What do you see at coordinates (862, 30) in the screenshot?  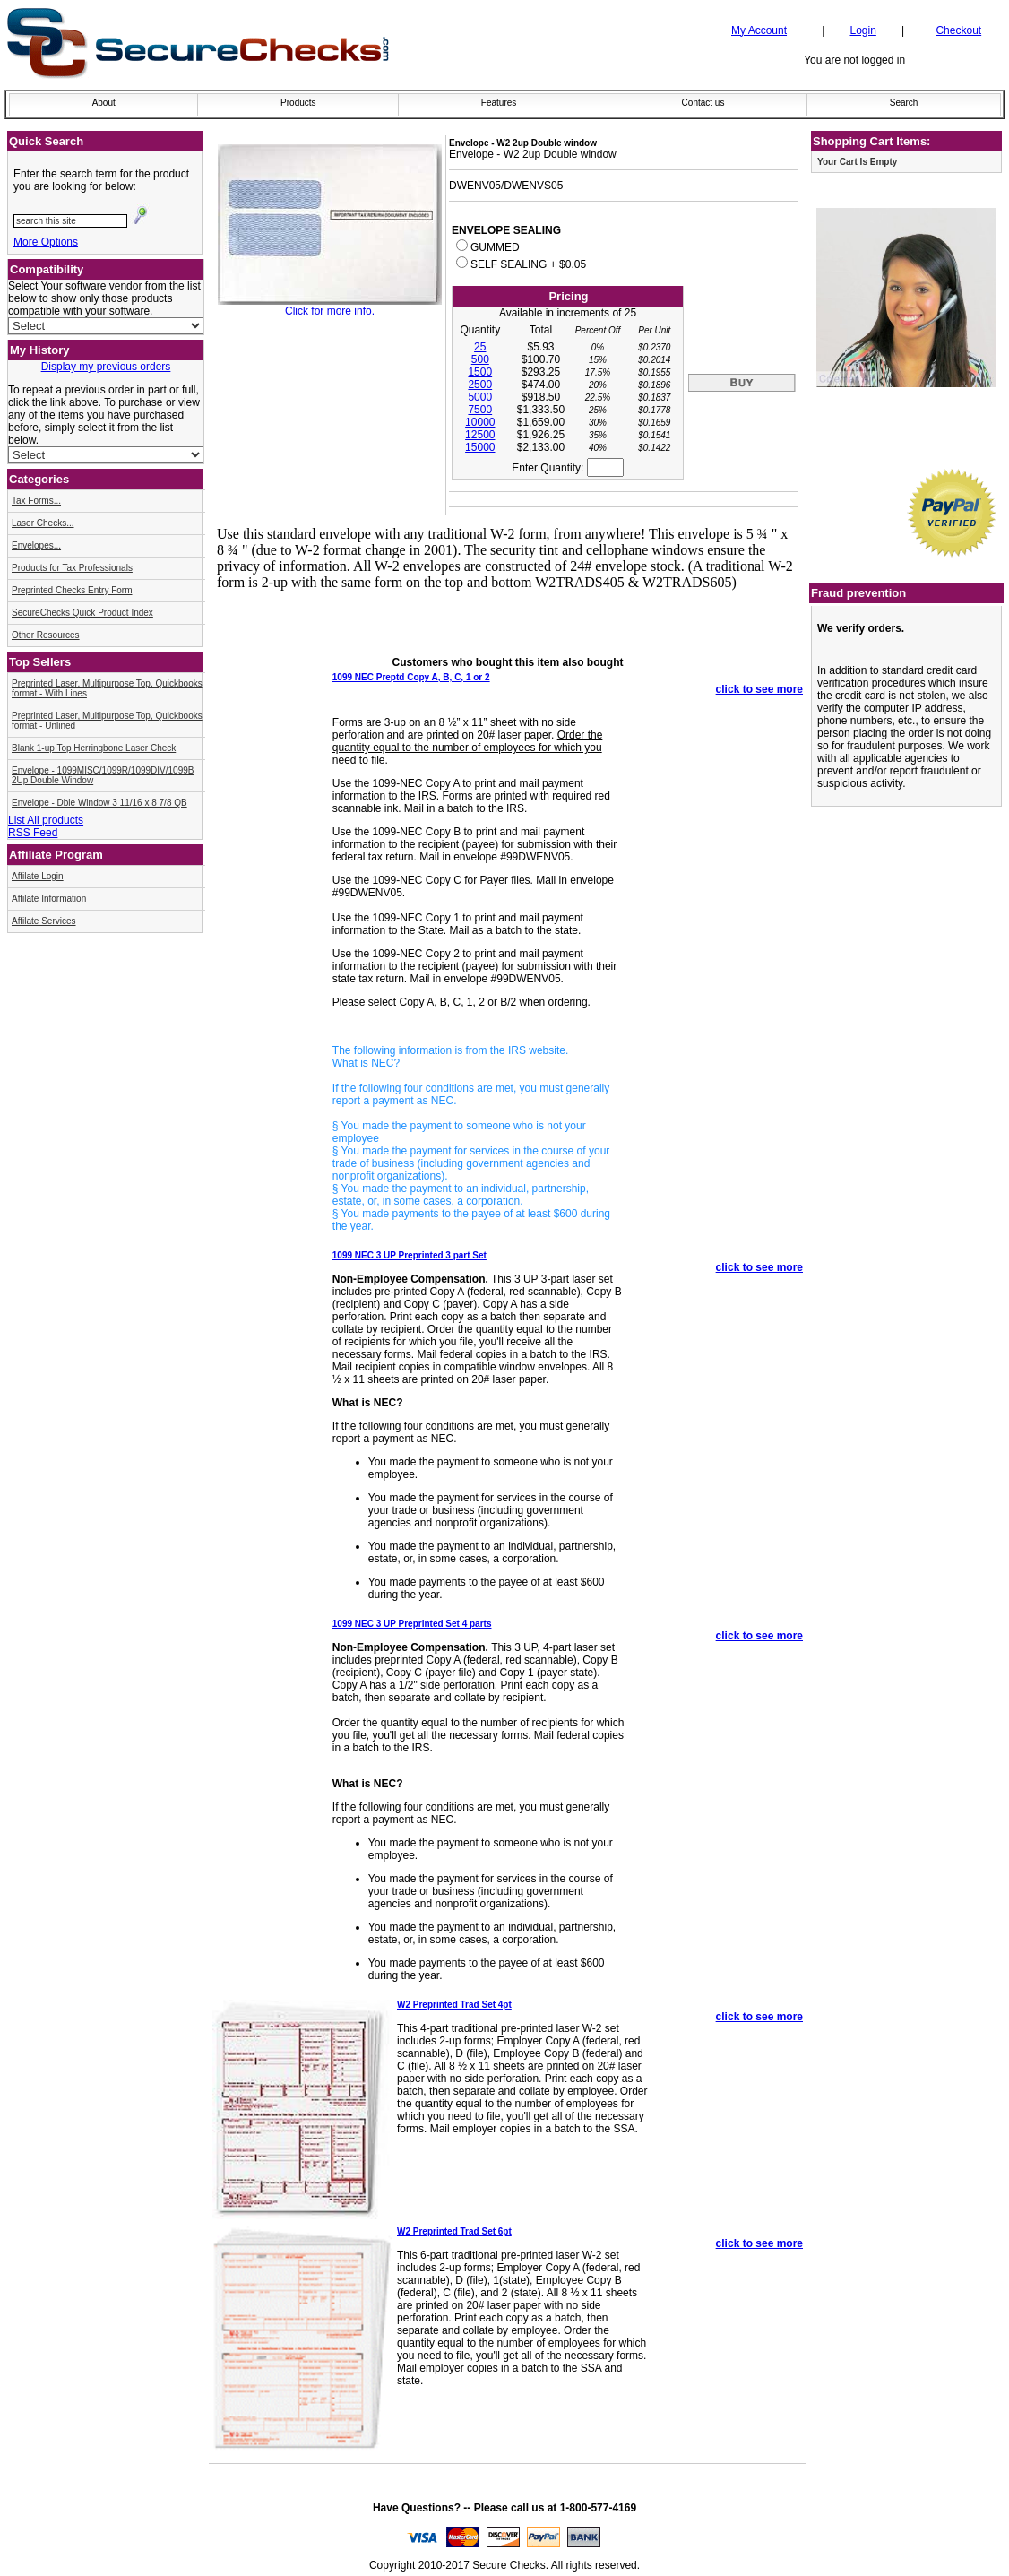 I see `Login` at bounding box center [862, 30].